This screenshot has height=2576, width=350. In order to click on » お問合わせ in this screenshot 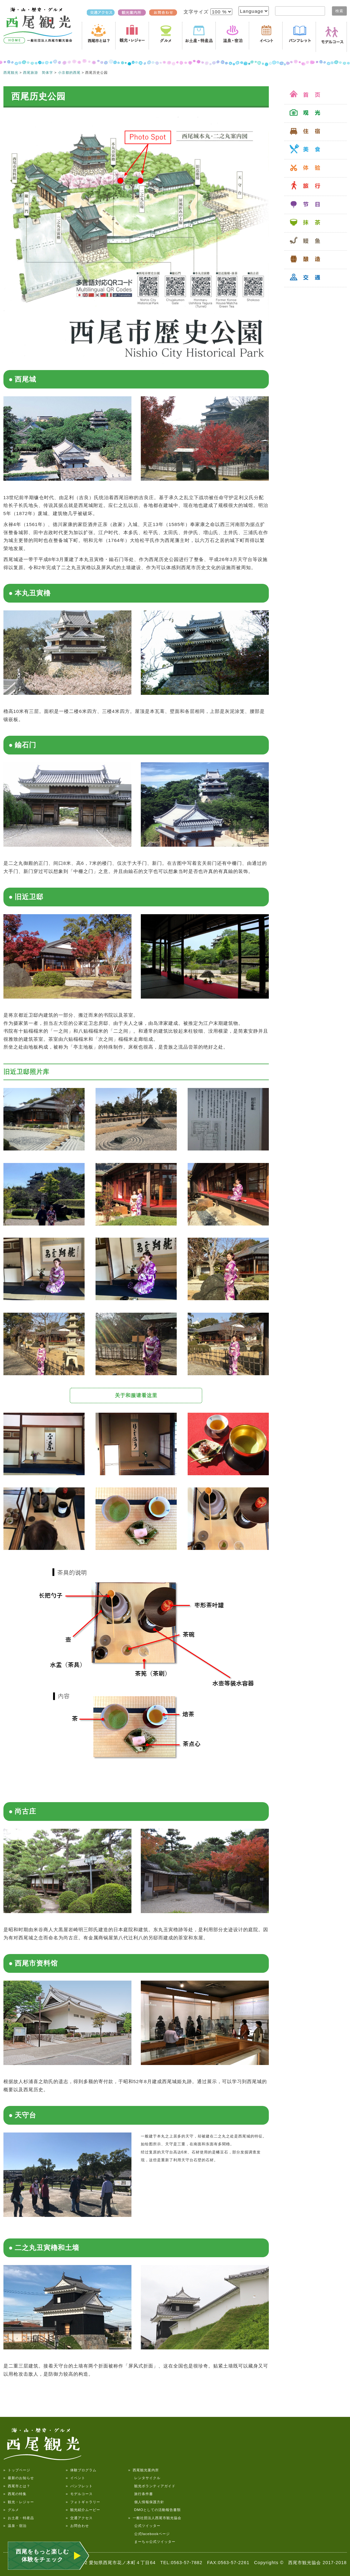, I will do `click(77, 2526)`.